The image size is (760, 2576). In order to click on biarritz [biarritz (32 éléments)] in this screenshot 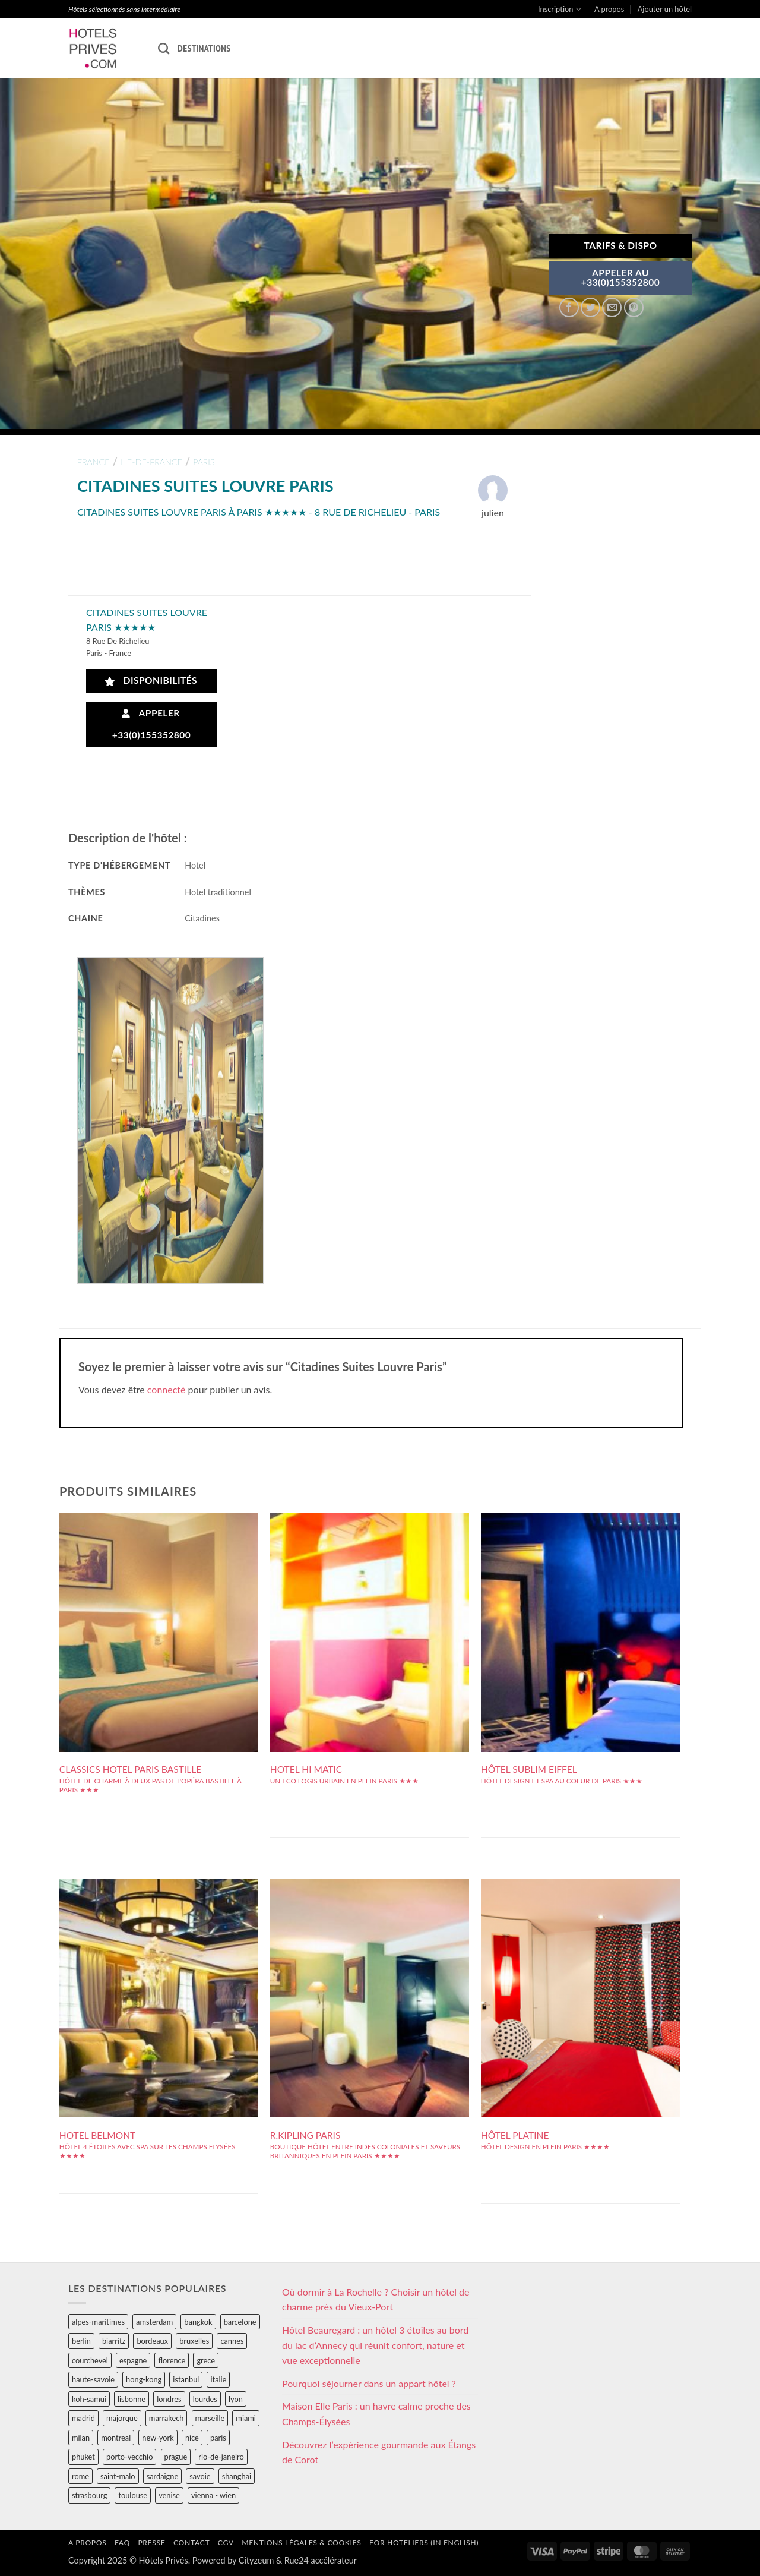, I will do `click(113, 2340)`.